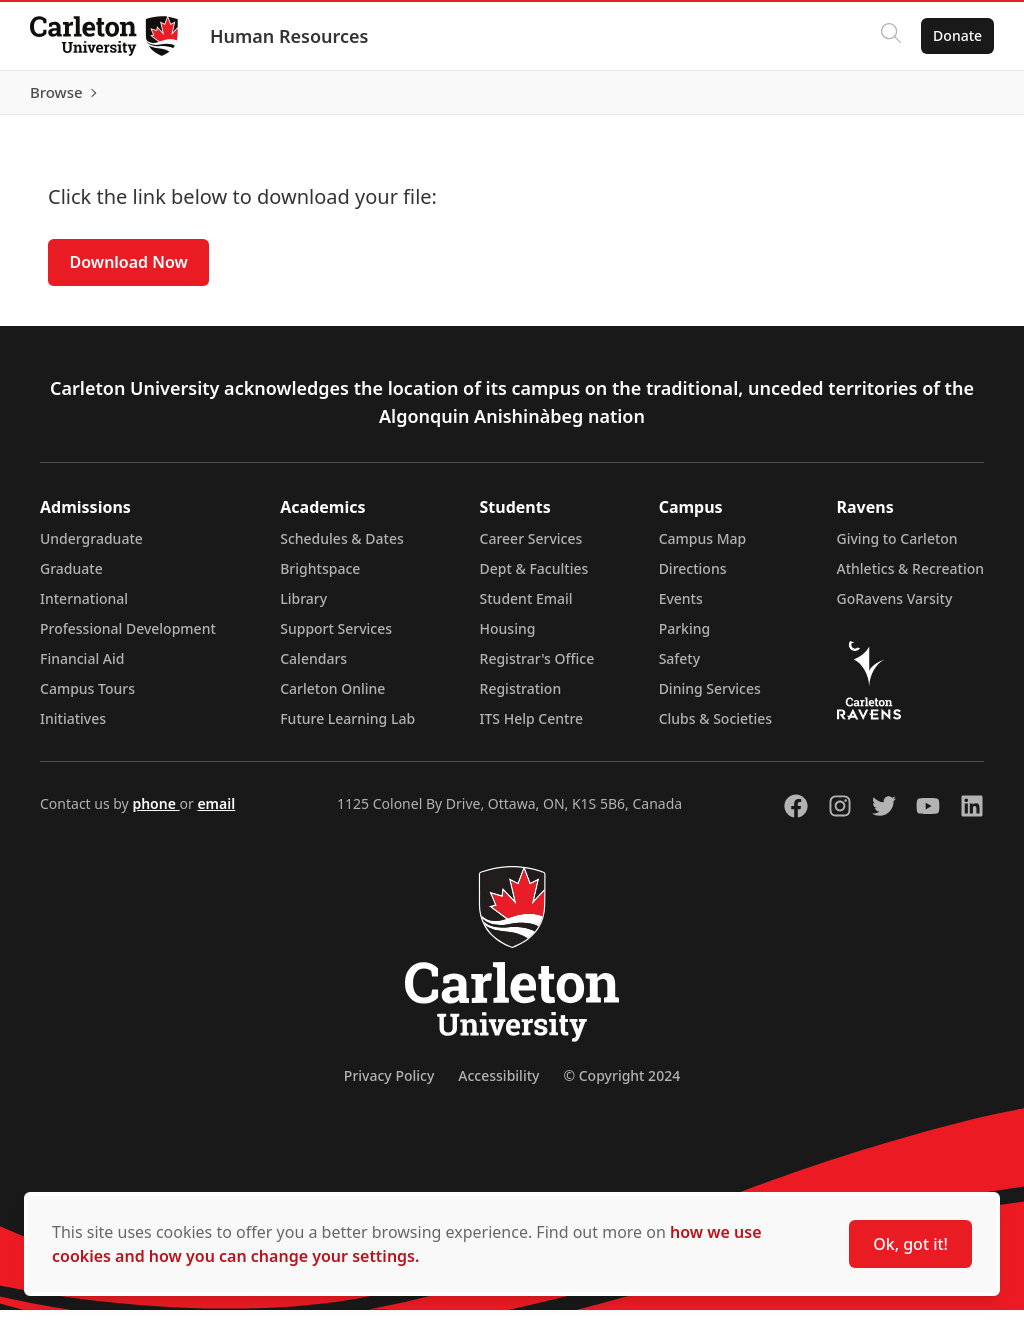 Image resolution: width=1024 pixels, height=1320 pixels. What do you see at coordinates (715, 728) in the screenshot?
I see `Clubs & Societies` at bounding box center [715, 728].